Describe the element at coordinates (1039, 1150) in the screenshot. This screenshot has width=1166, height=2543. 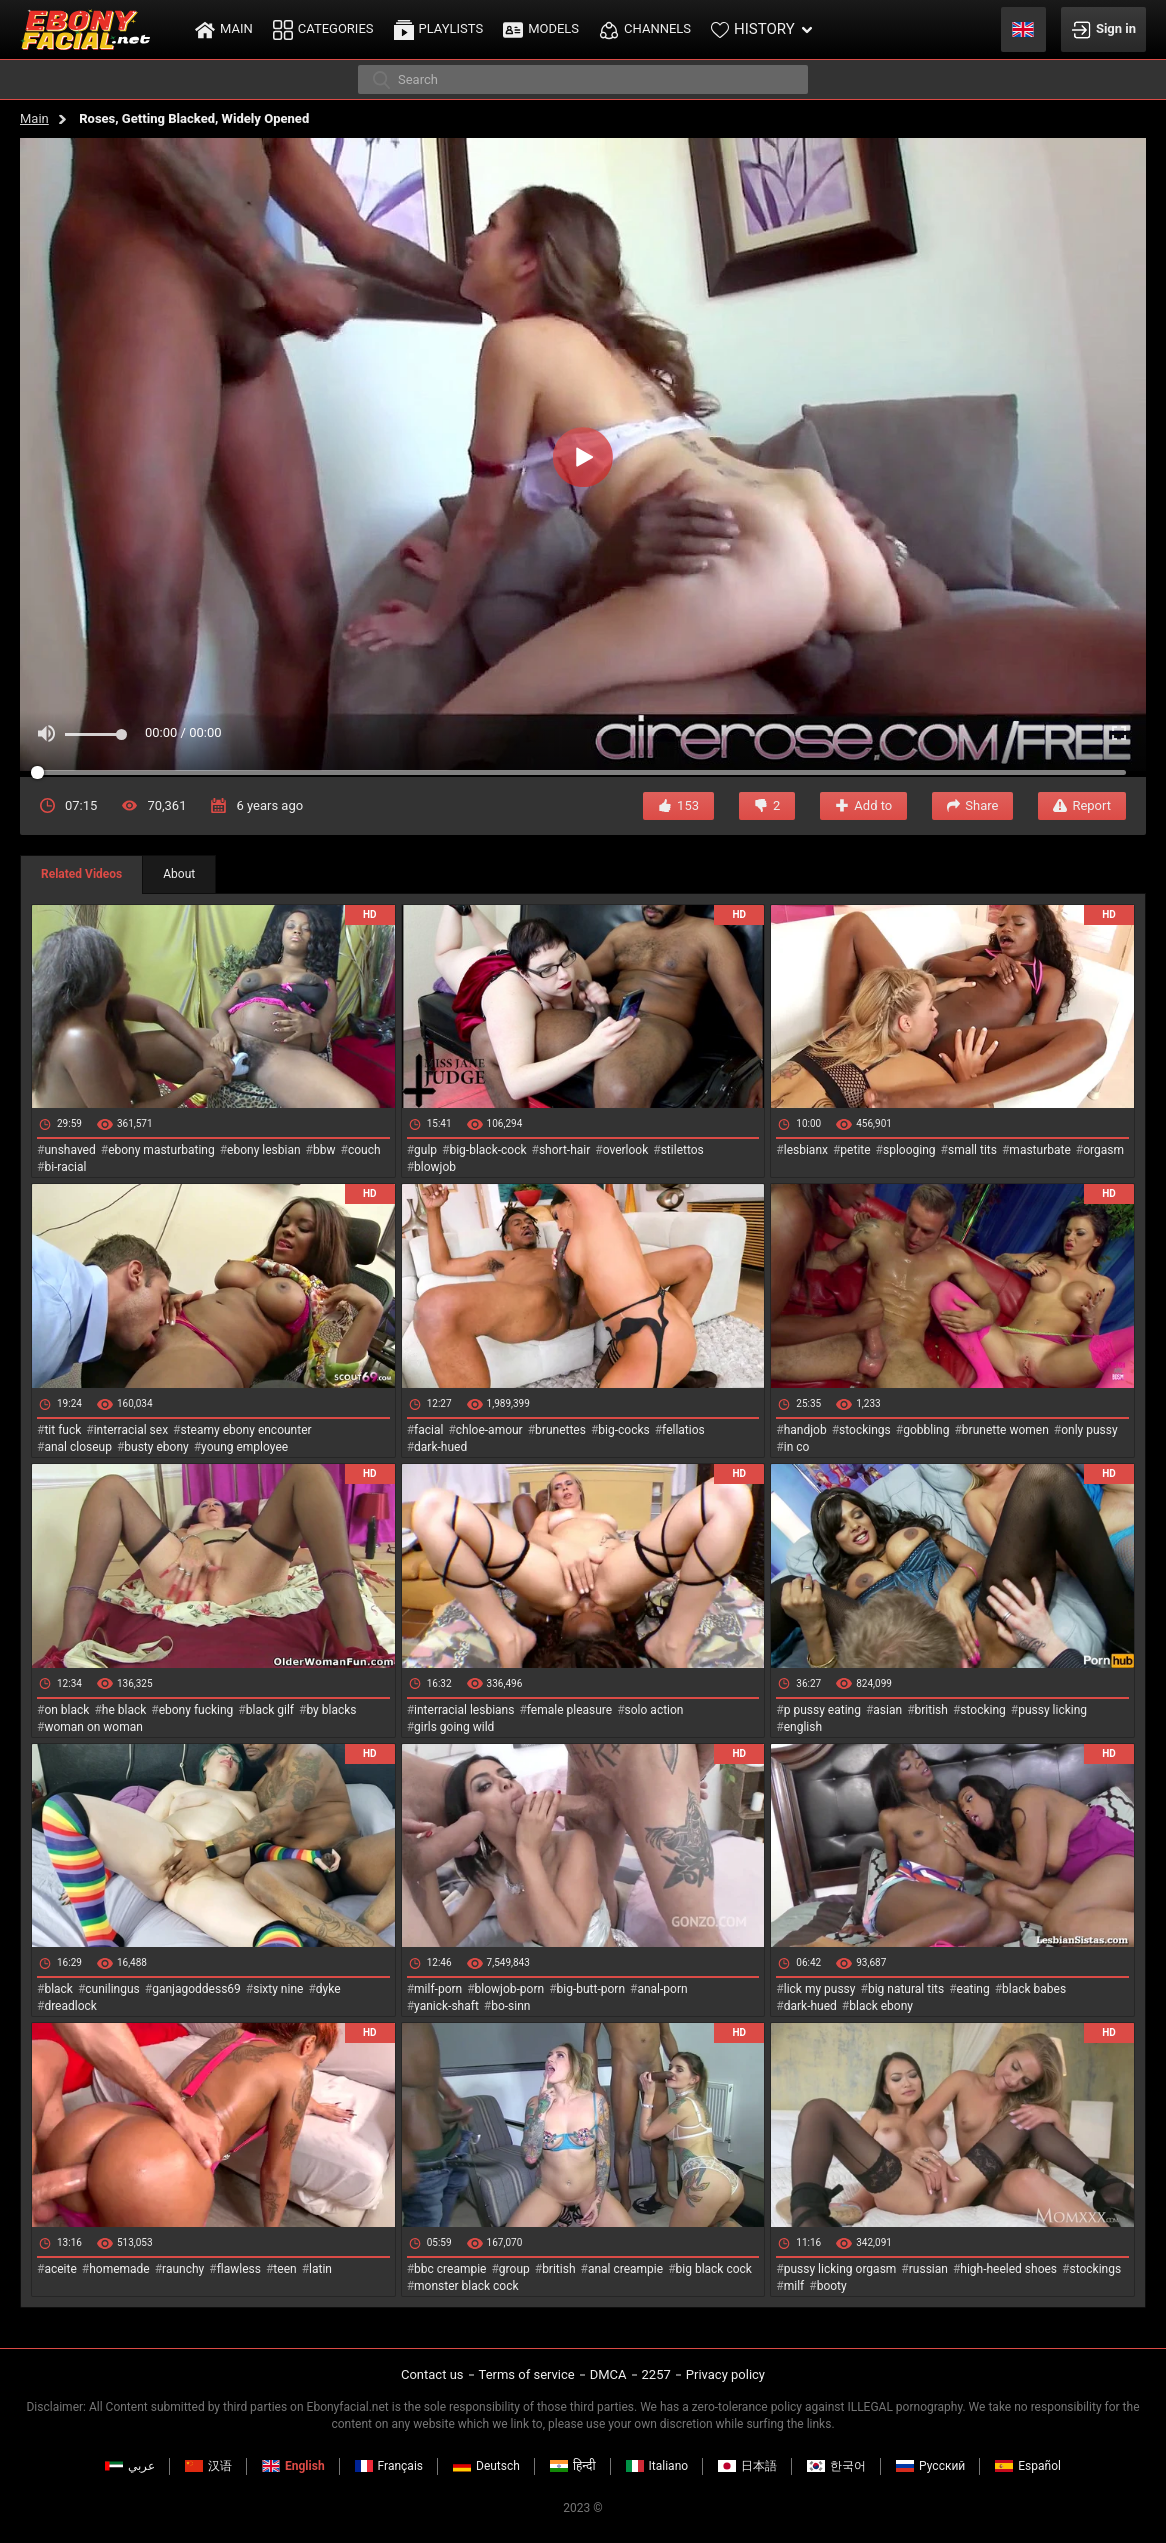
I see `masturbate` at that location.